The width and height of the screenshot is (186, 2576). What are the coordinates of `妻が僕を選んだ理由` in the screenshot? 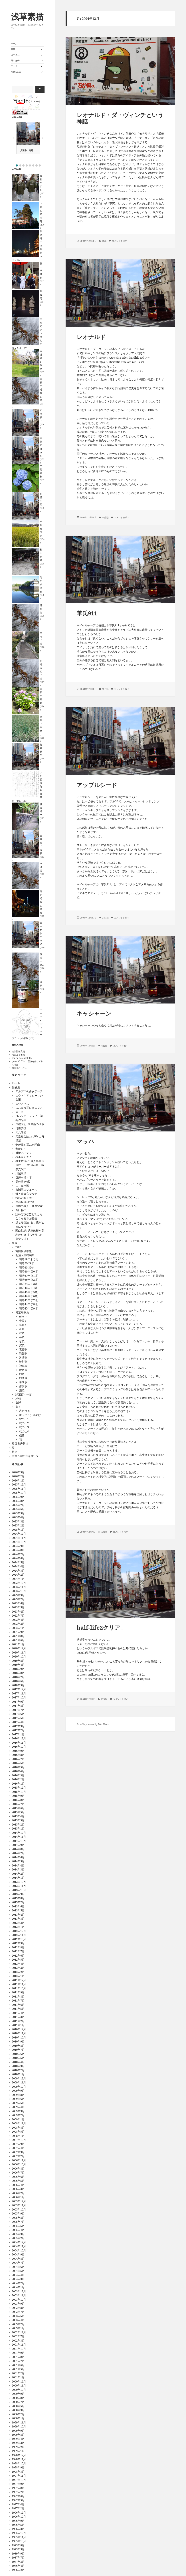 It's located at (27, 1144).